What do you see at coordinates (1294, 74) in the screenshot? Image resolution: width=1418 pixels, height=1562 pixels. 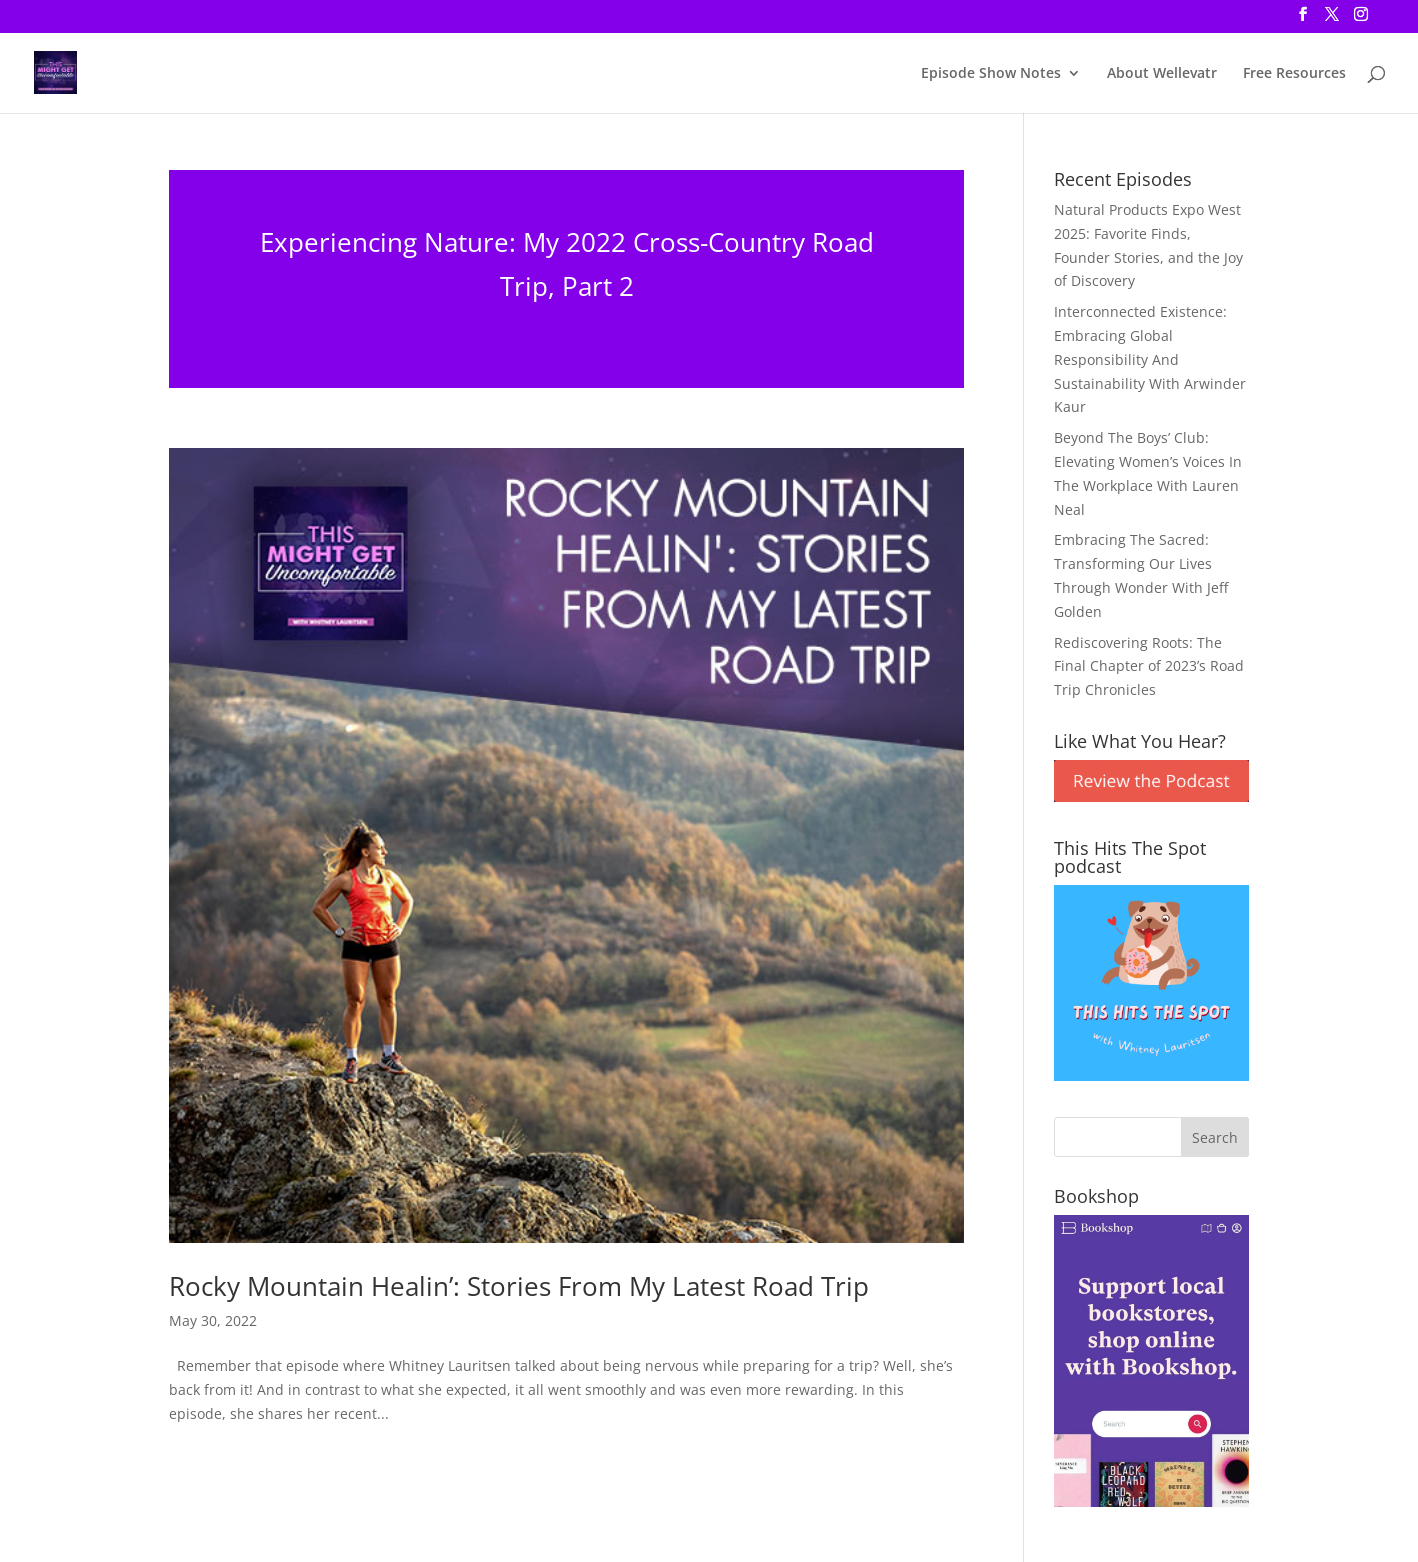 I see `Free Resources` at bounding box center [1294, 74].